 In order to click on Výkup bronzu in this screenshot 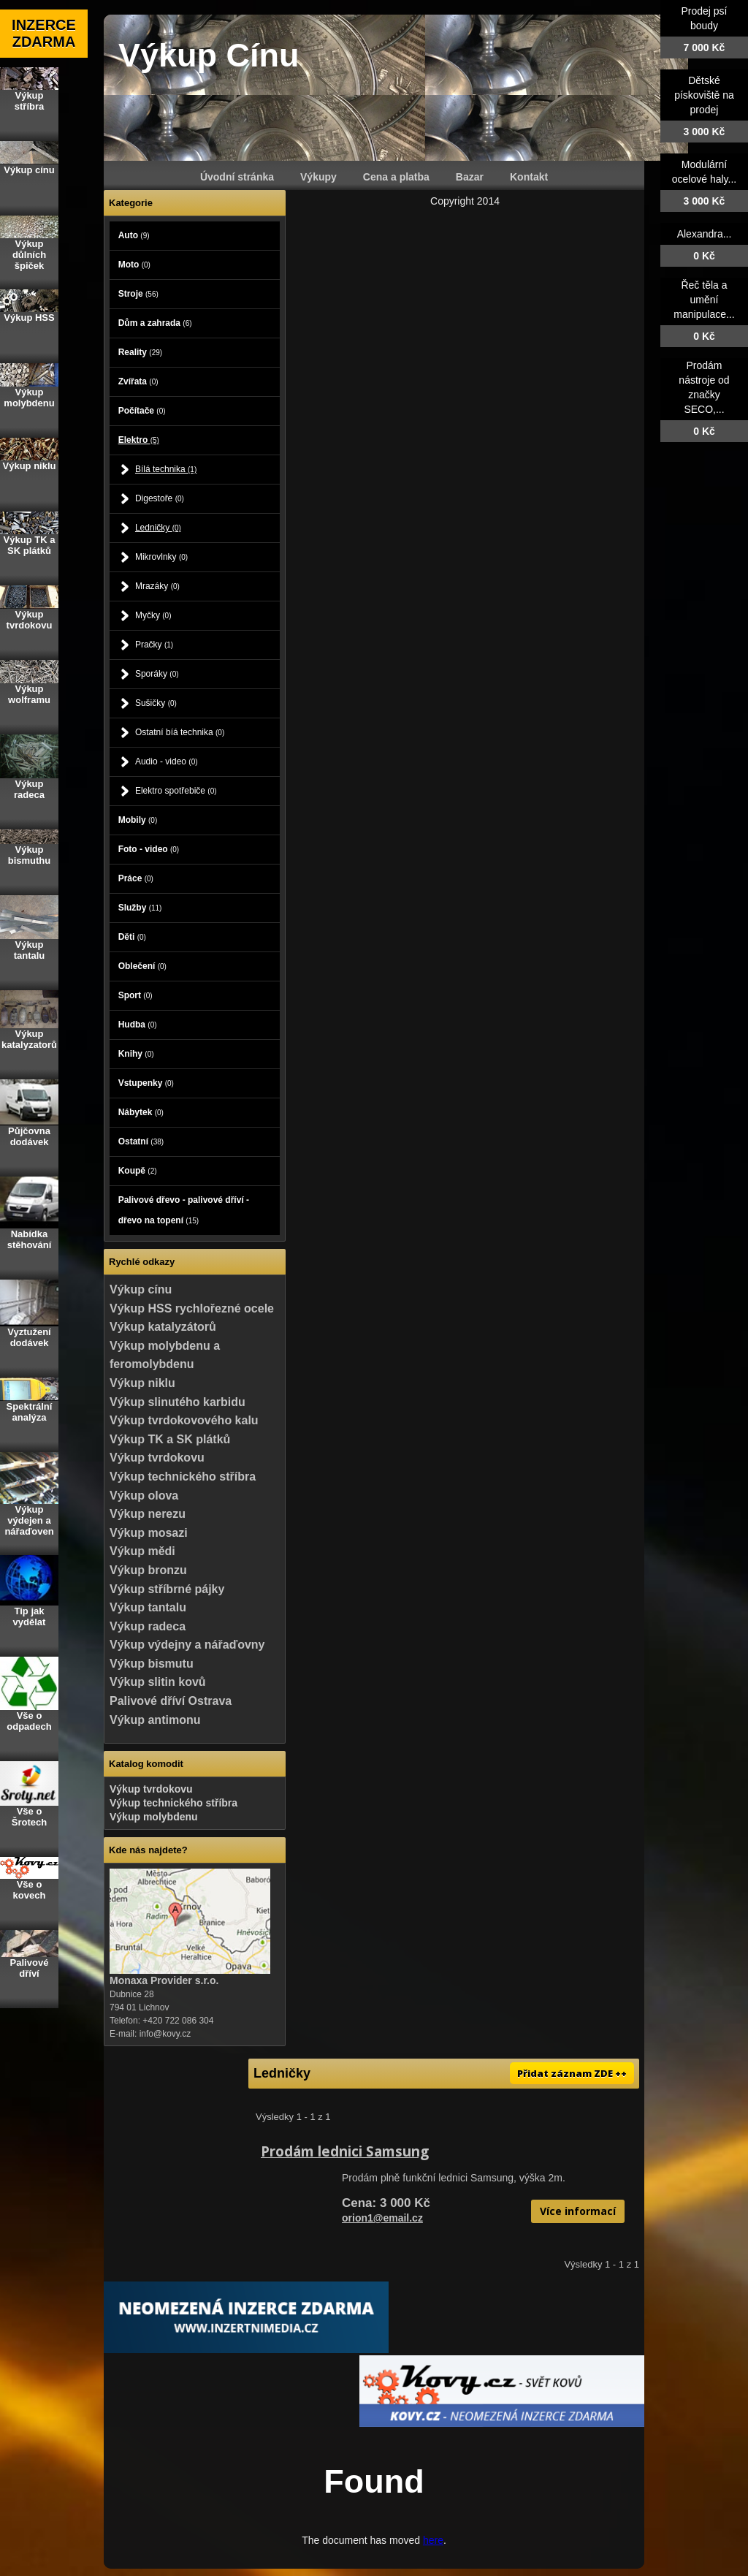, I will do `click(148, 1570)`.